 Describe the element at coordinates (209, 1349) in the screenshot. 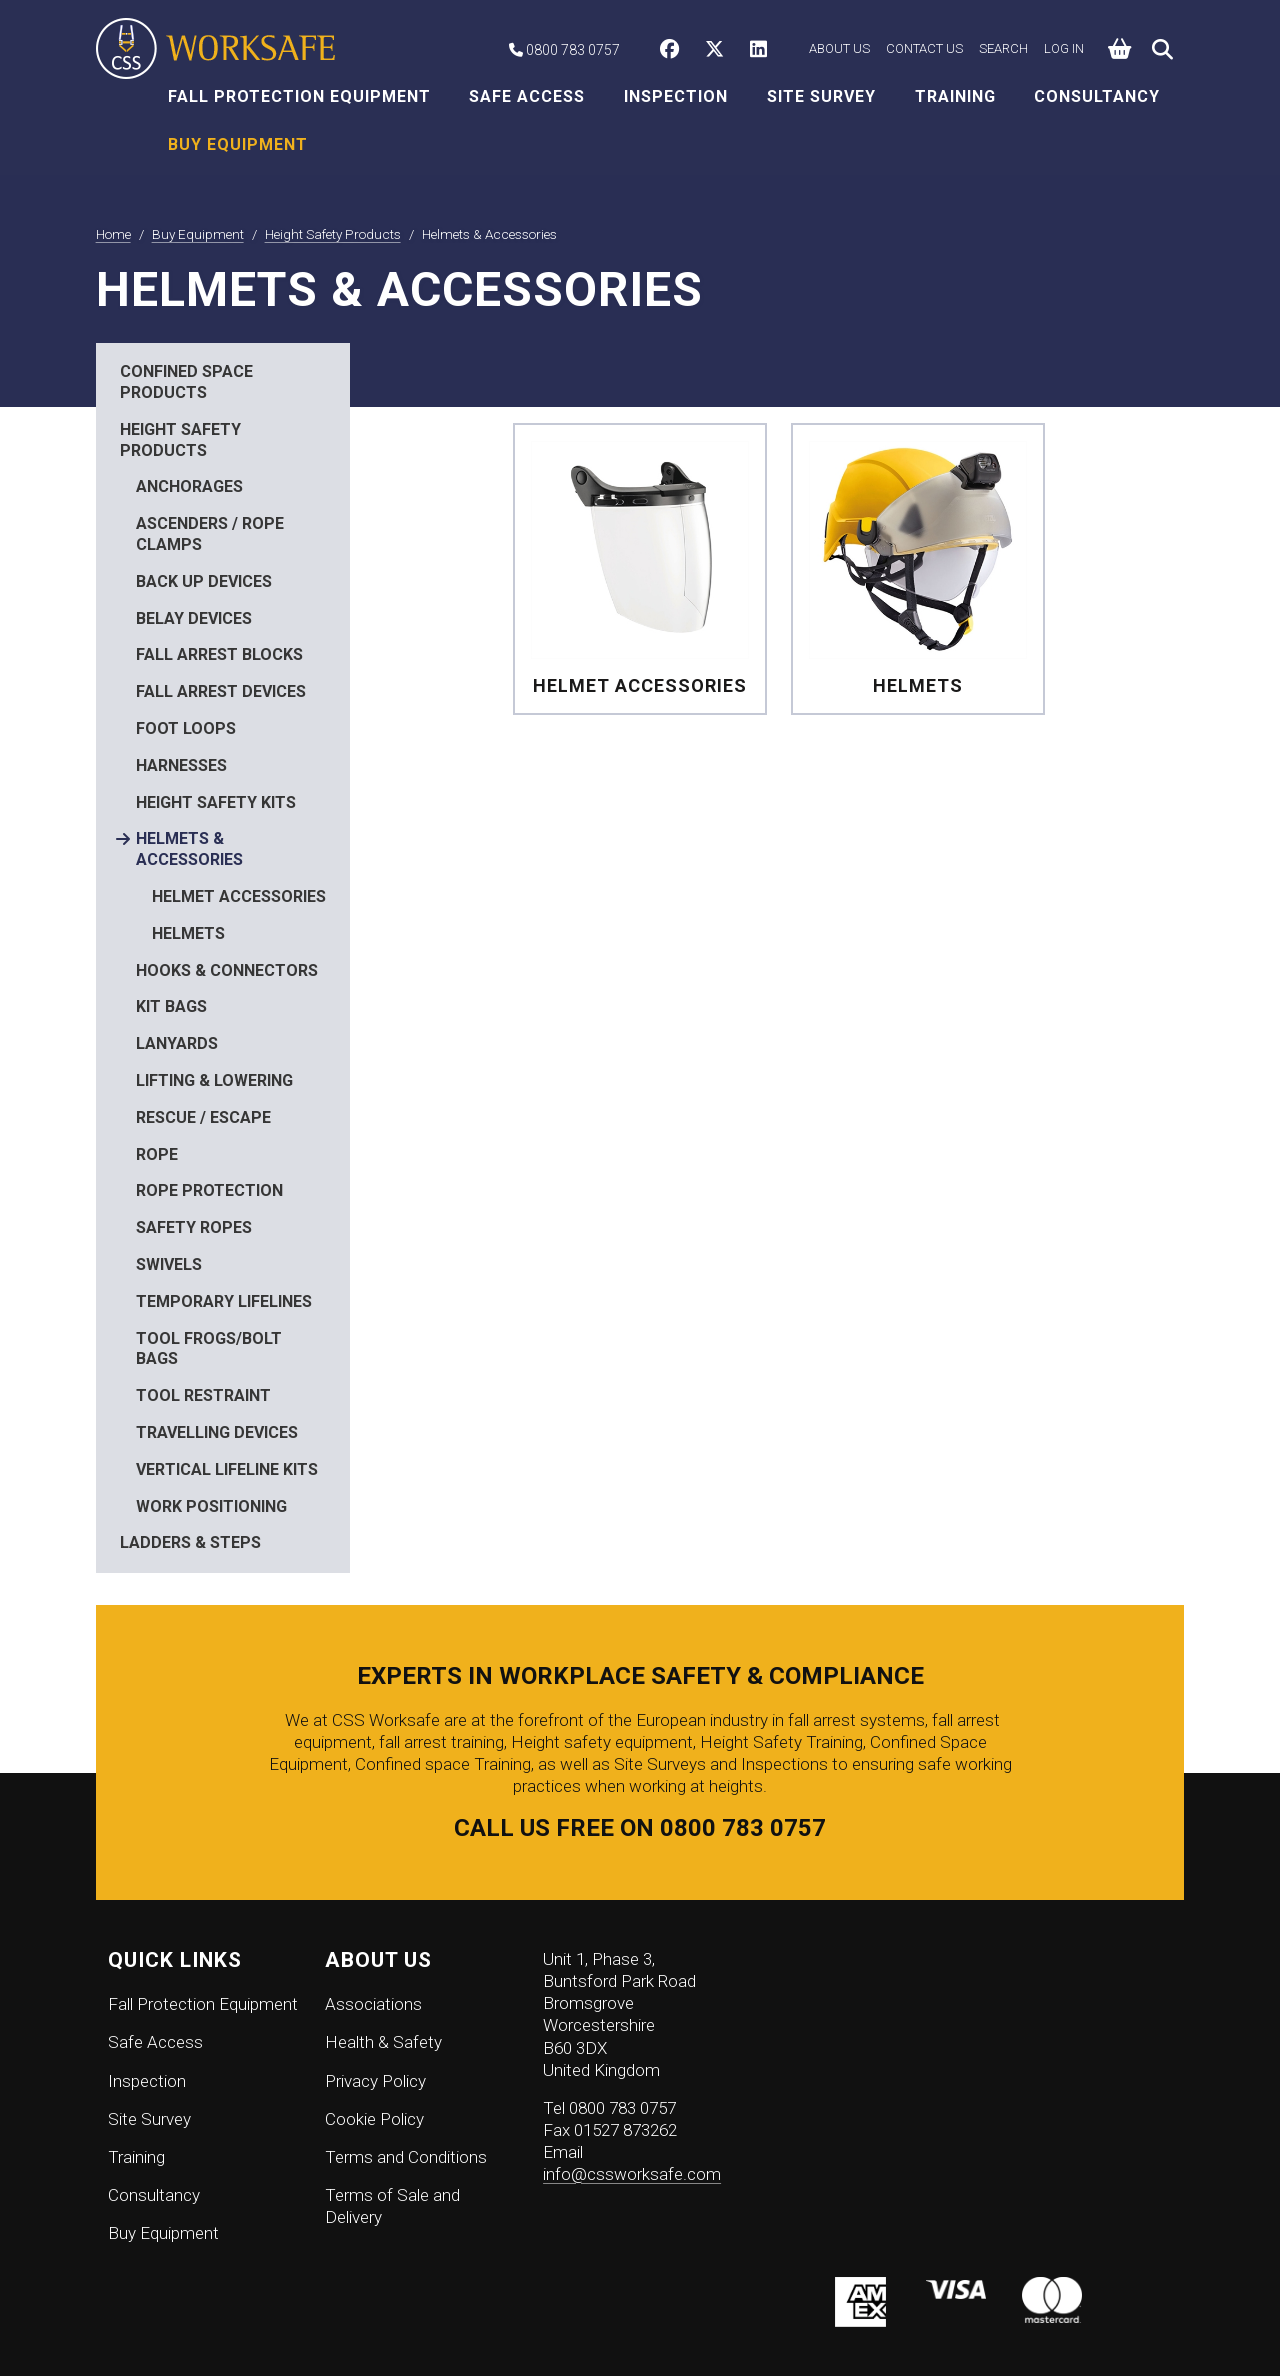

I see `Tool Frogs/Bolt Bags` at that location.